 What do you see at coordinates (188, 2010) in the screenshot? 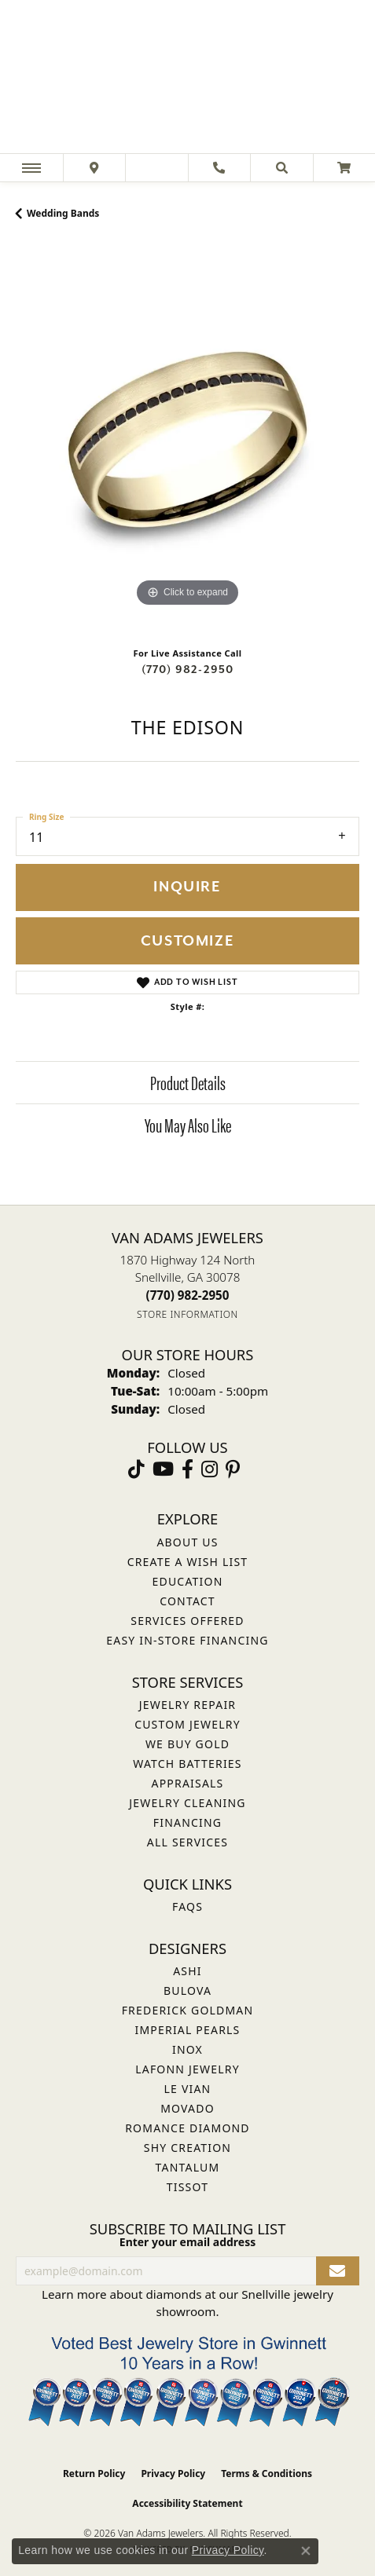
I see `Frederick Goldman` at bounding box center [188, 2010].